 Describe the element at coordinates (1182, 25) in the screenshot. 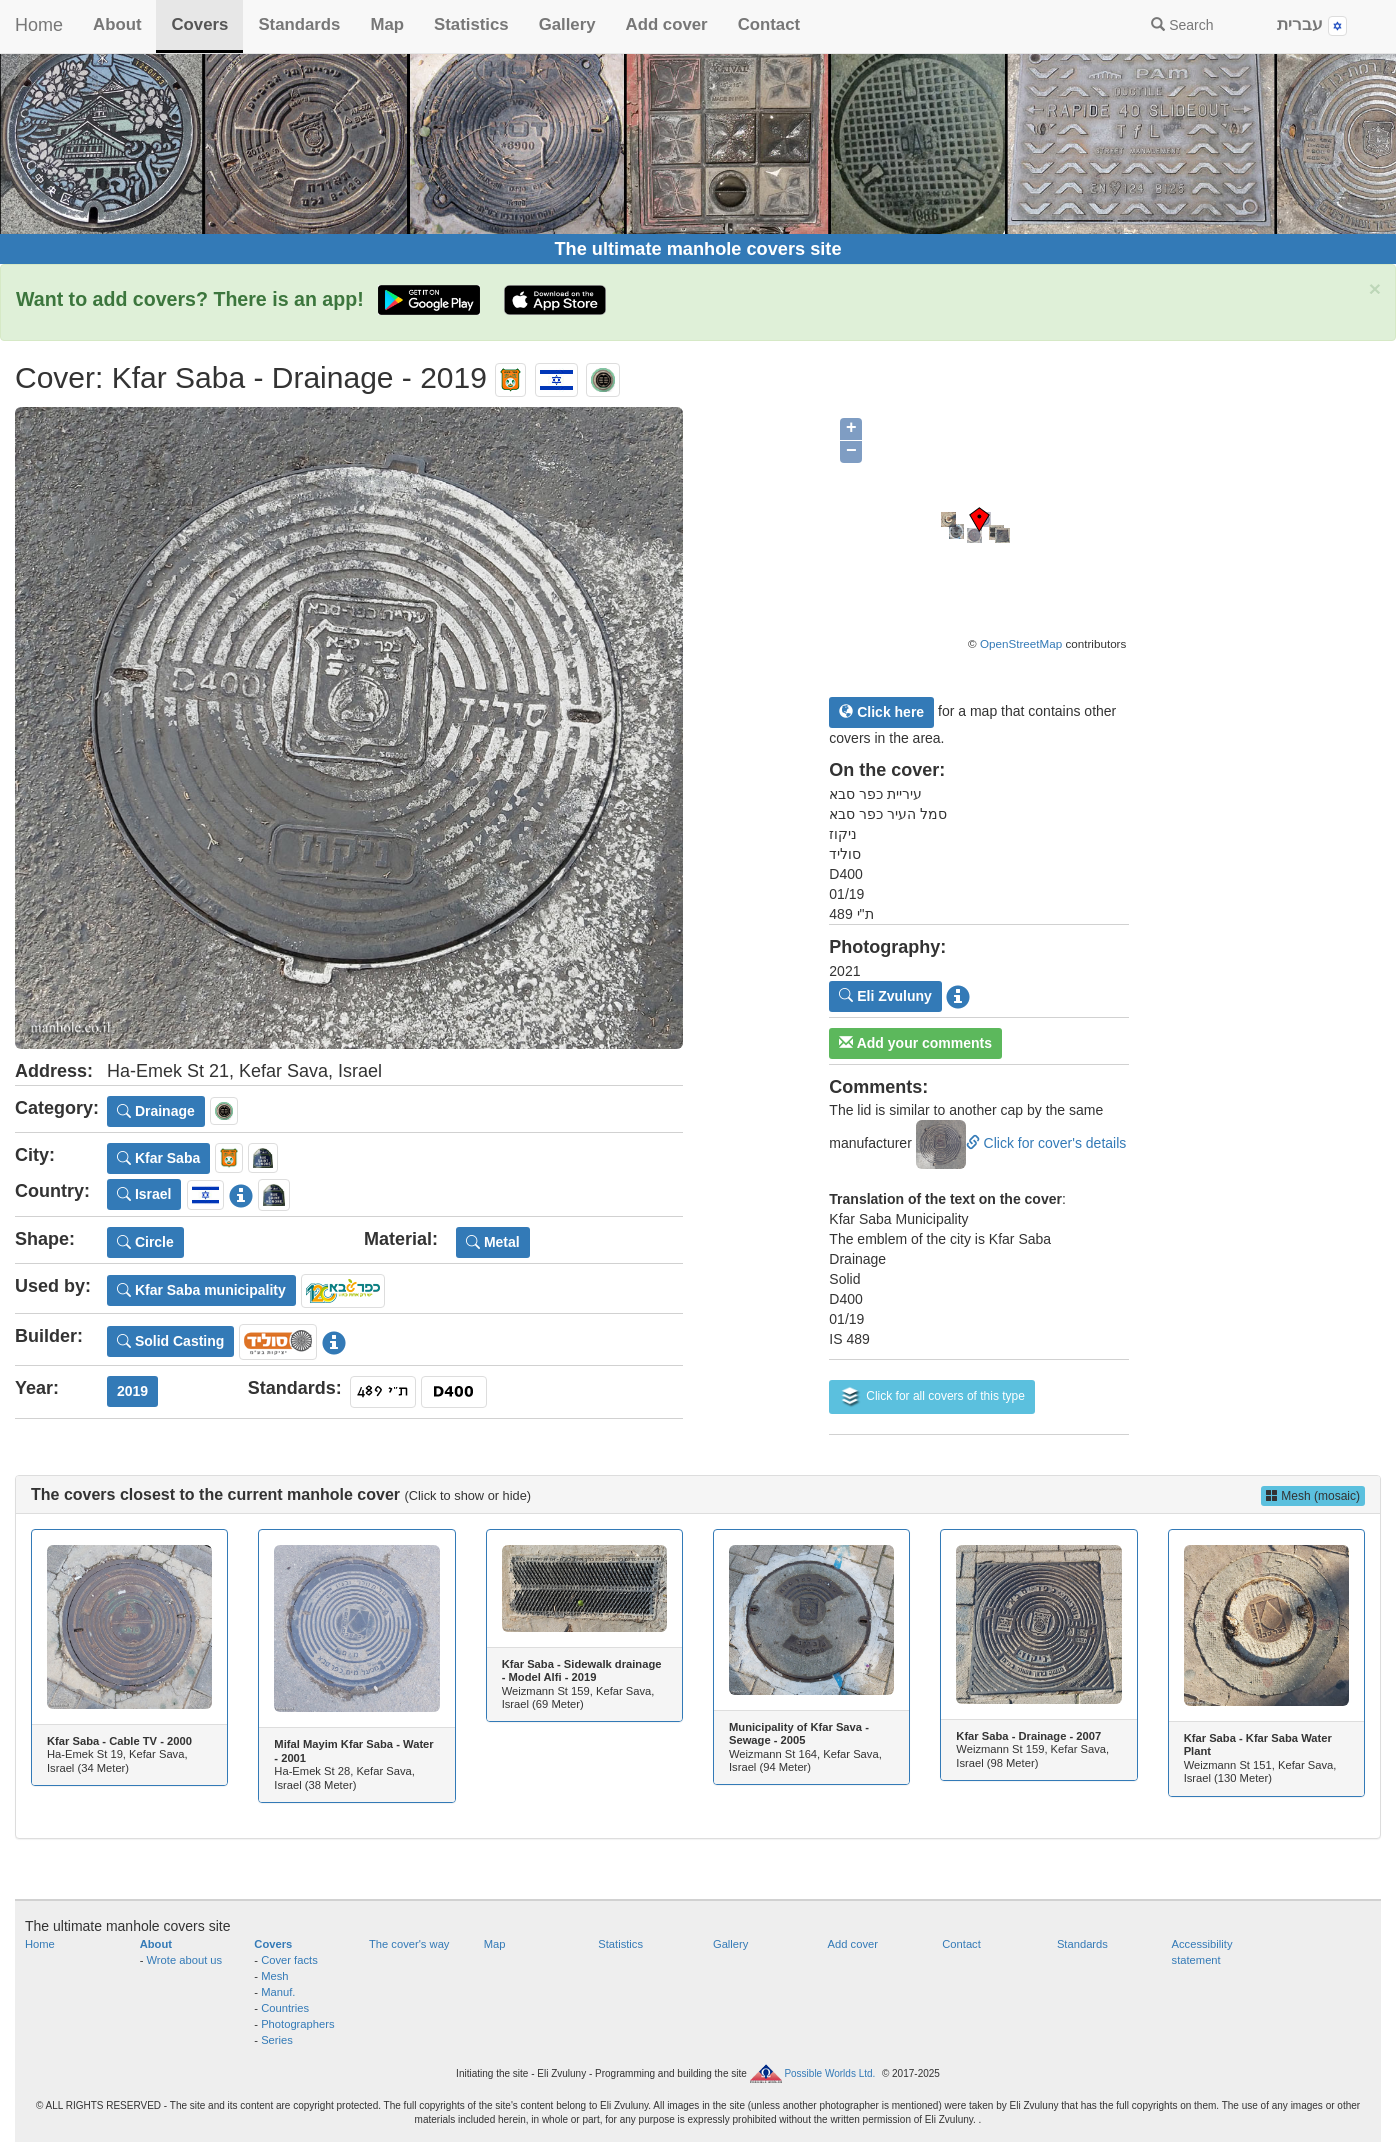

I see `Search` at that location.